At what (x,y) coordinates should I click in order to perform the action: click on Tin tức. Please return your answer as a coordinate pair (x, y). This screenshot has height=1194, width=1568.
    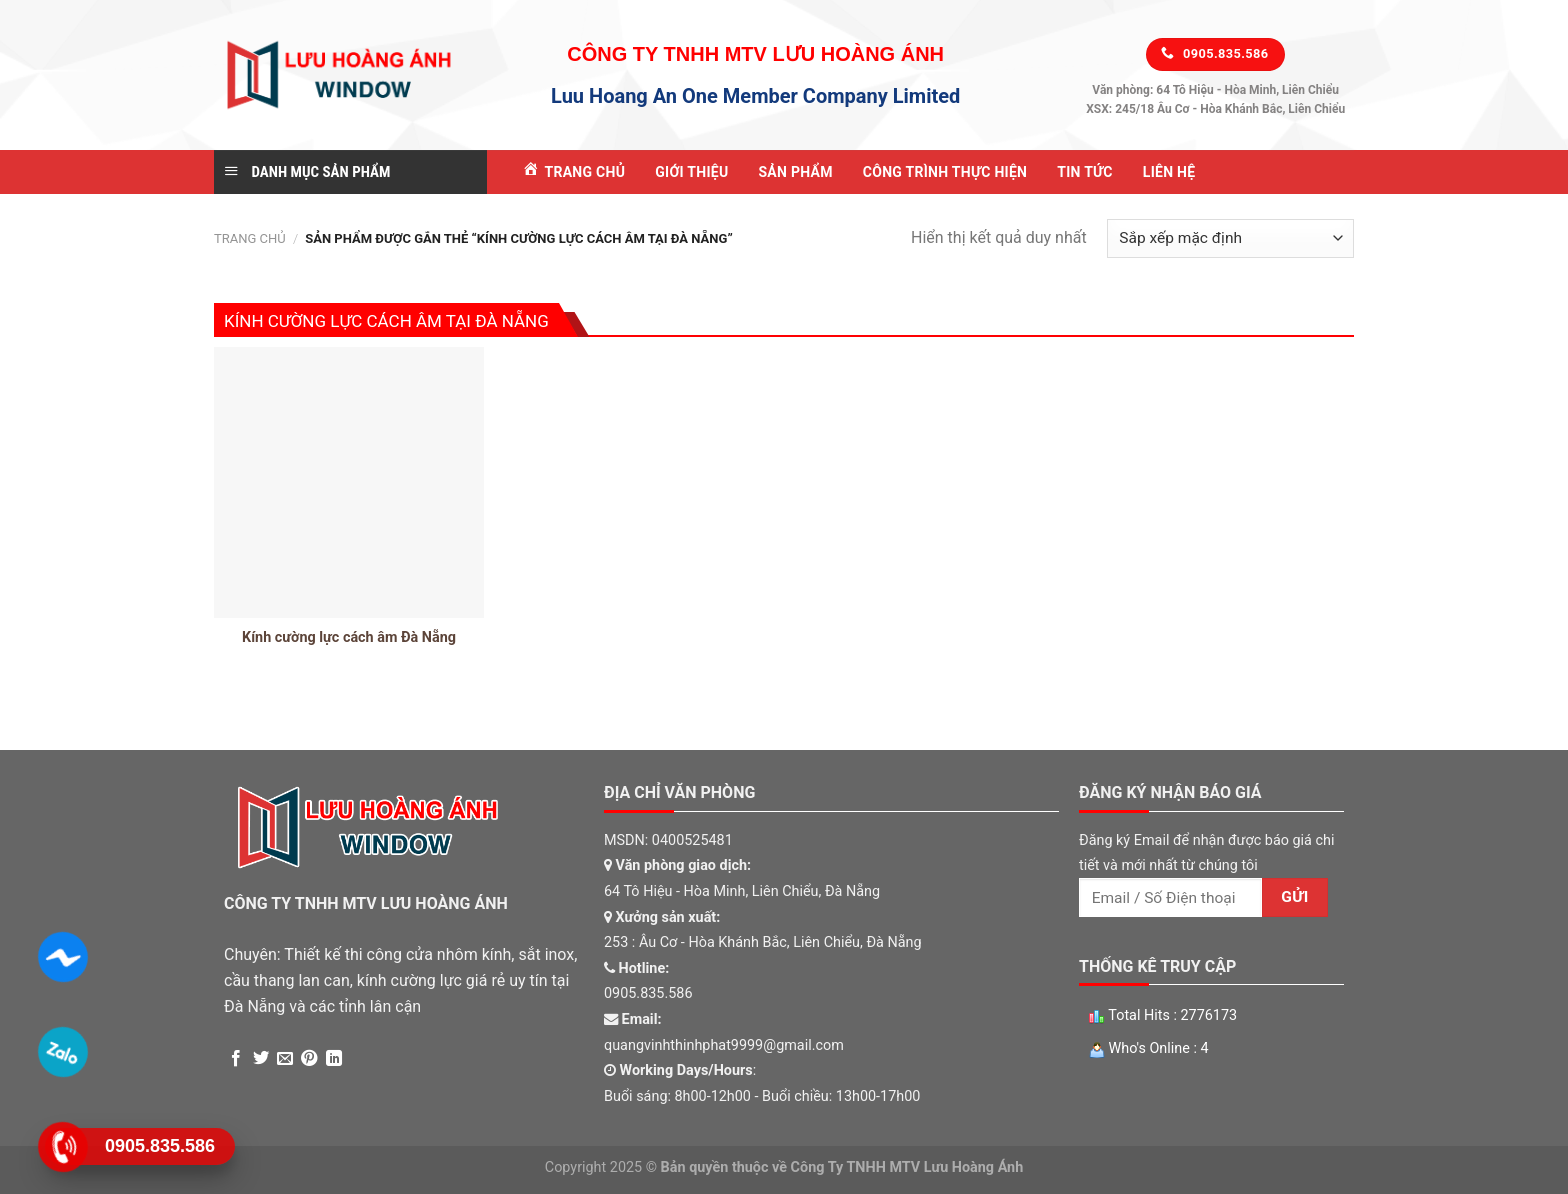
    Looking at the image, I should click on (1085, 172).